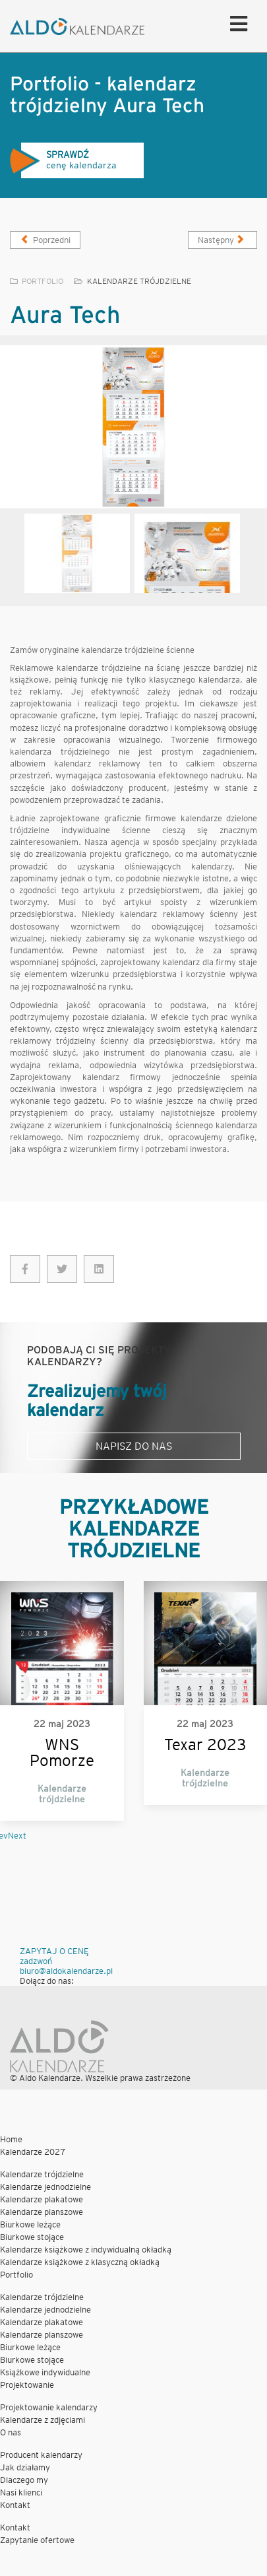 This screenshot has width=267, height=2576. I want to click on Książkowe indywidualne, so click(45, 2372).